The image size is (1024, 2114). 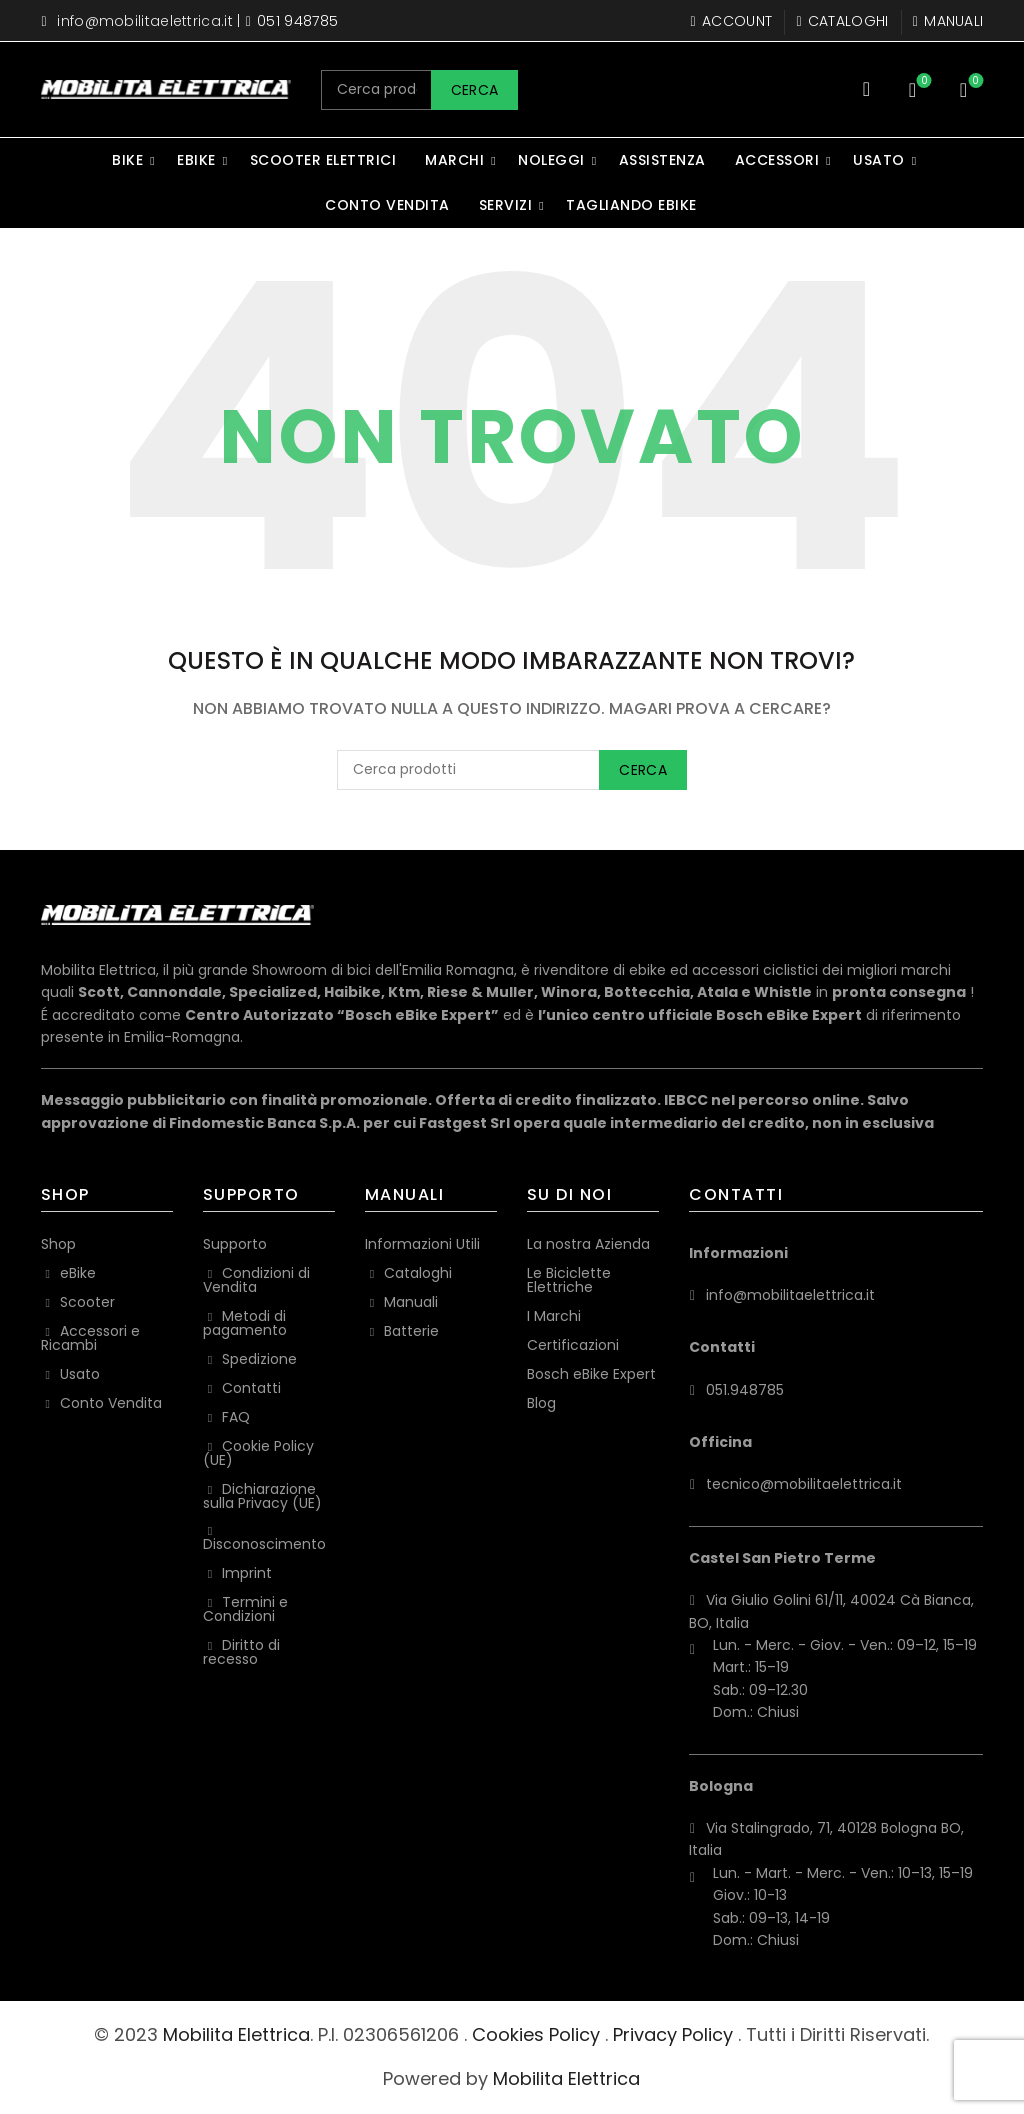 What do you see at coordinates (554, 1316) in the screenshot?
I see `I Marchi` at bounding box center [554, 1316].